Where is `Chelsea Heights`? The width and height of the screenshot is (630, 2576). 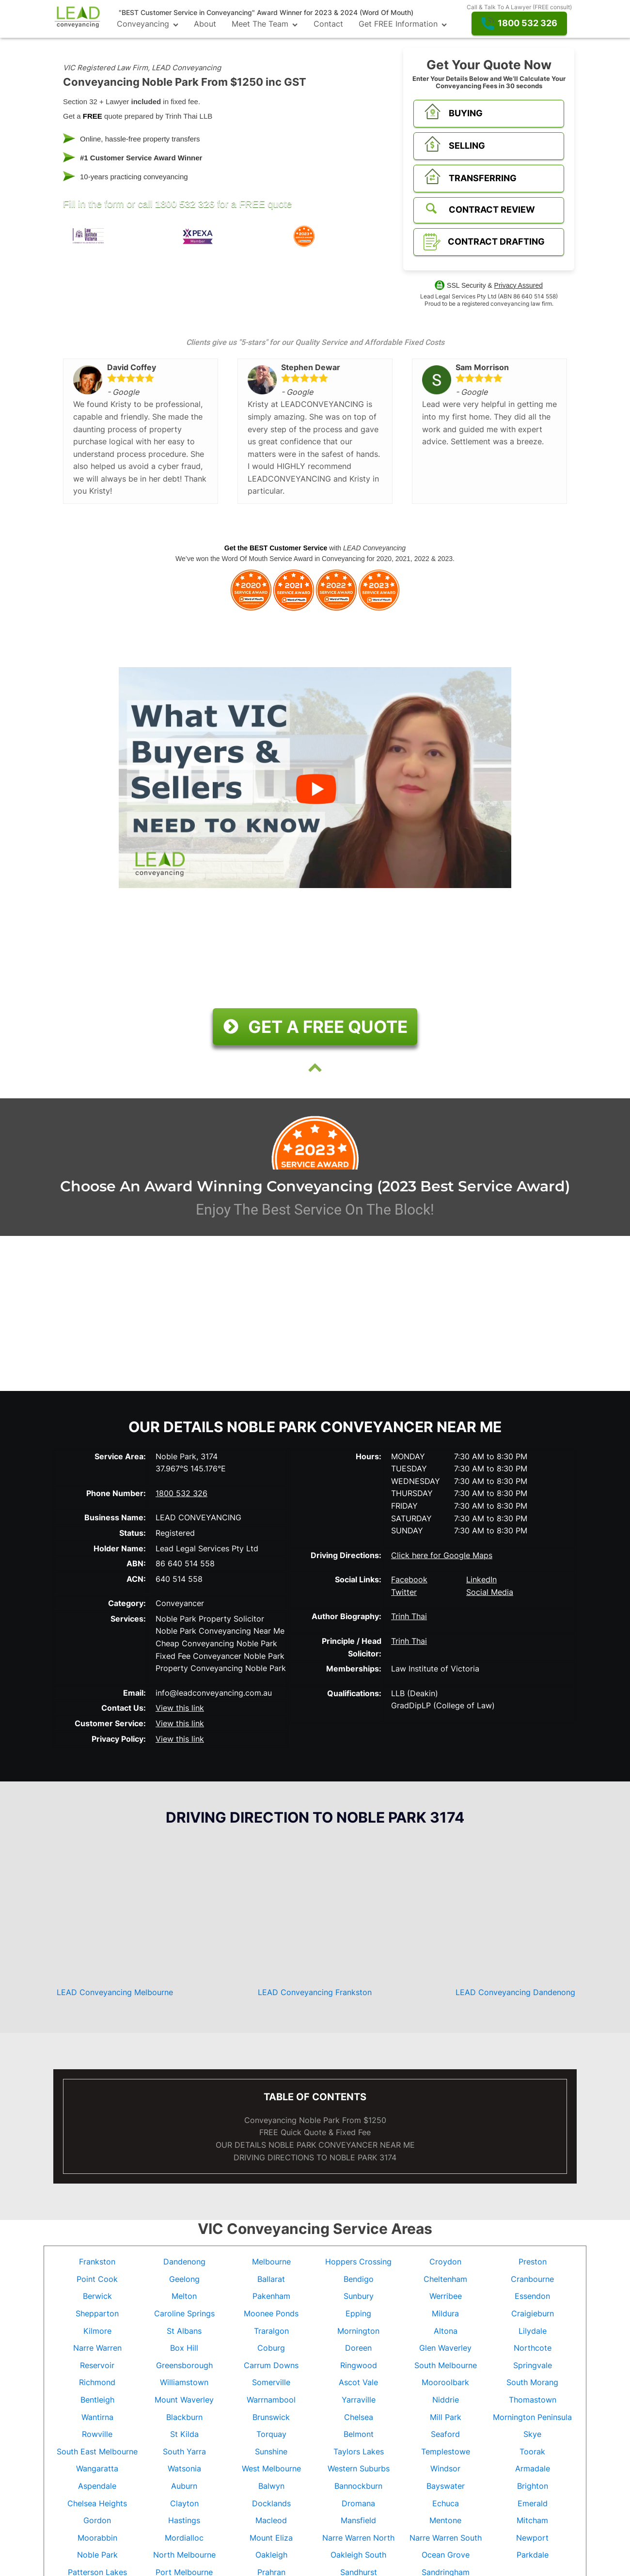
Chelsea Heights is located at coordinates (97, 2503).